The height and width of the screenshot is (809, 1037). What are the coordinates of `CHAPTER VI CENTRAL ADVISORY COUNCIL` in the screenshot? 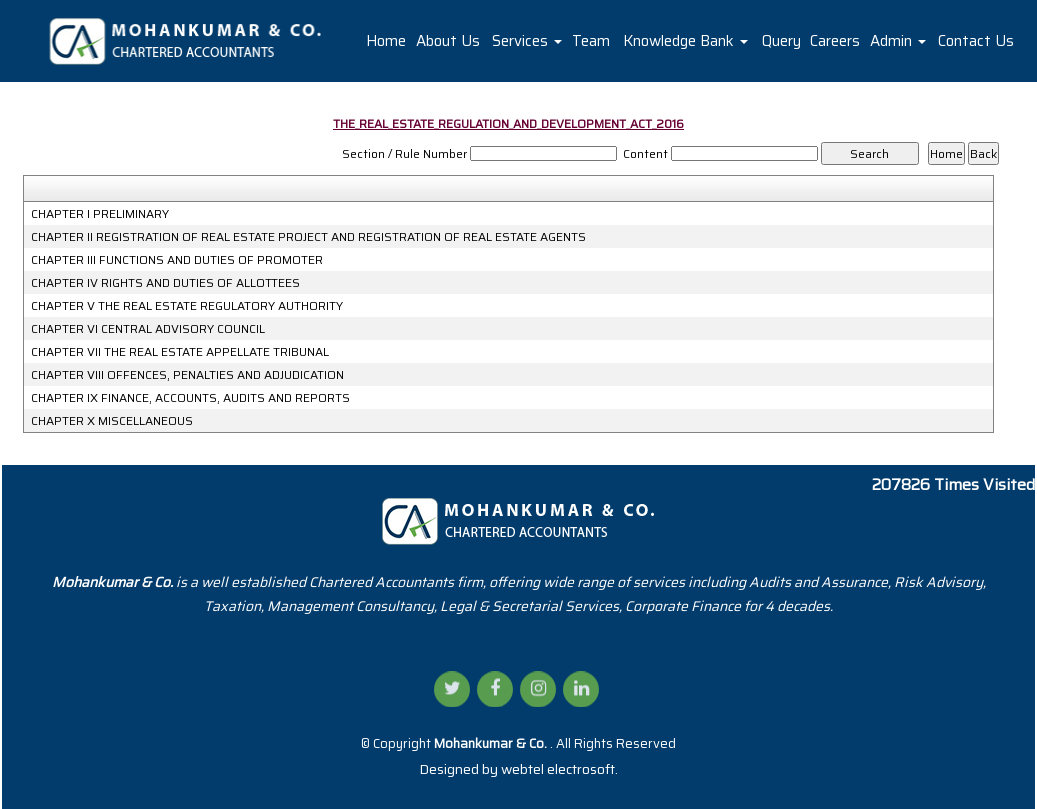 It's located at (148, 329).